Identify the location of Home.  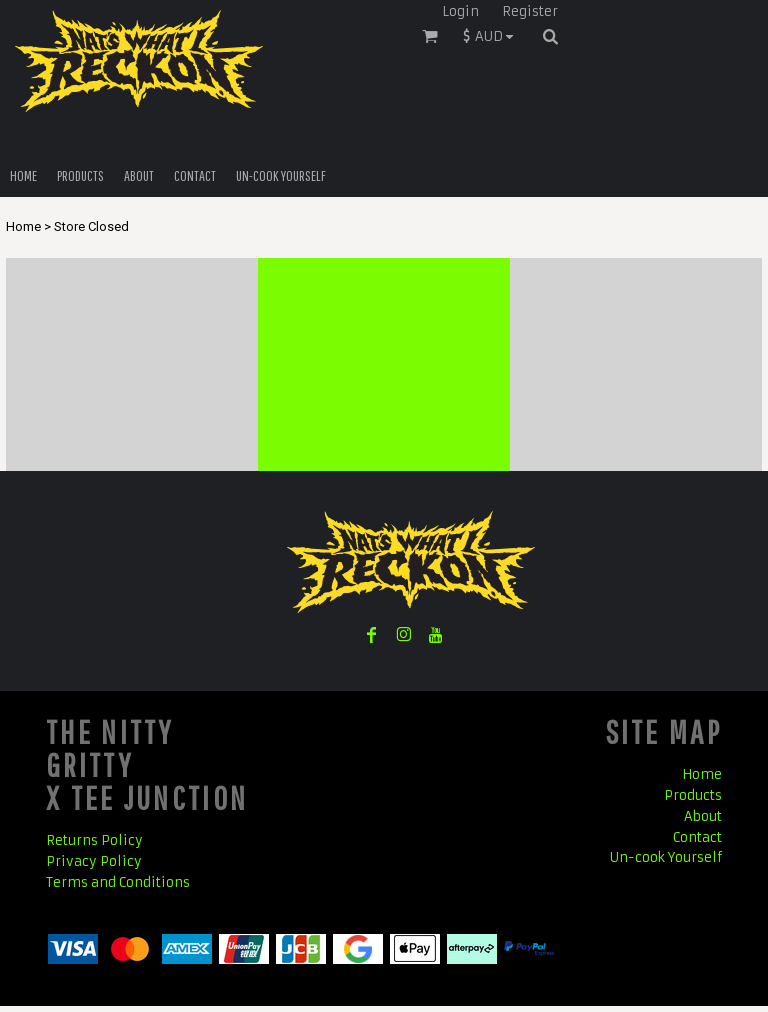
(23, 226).